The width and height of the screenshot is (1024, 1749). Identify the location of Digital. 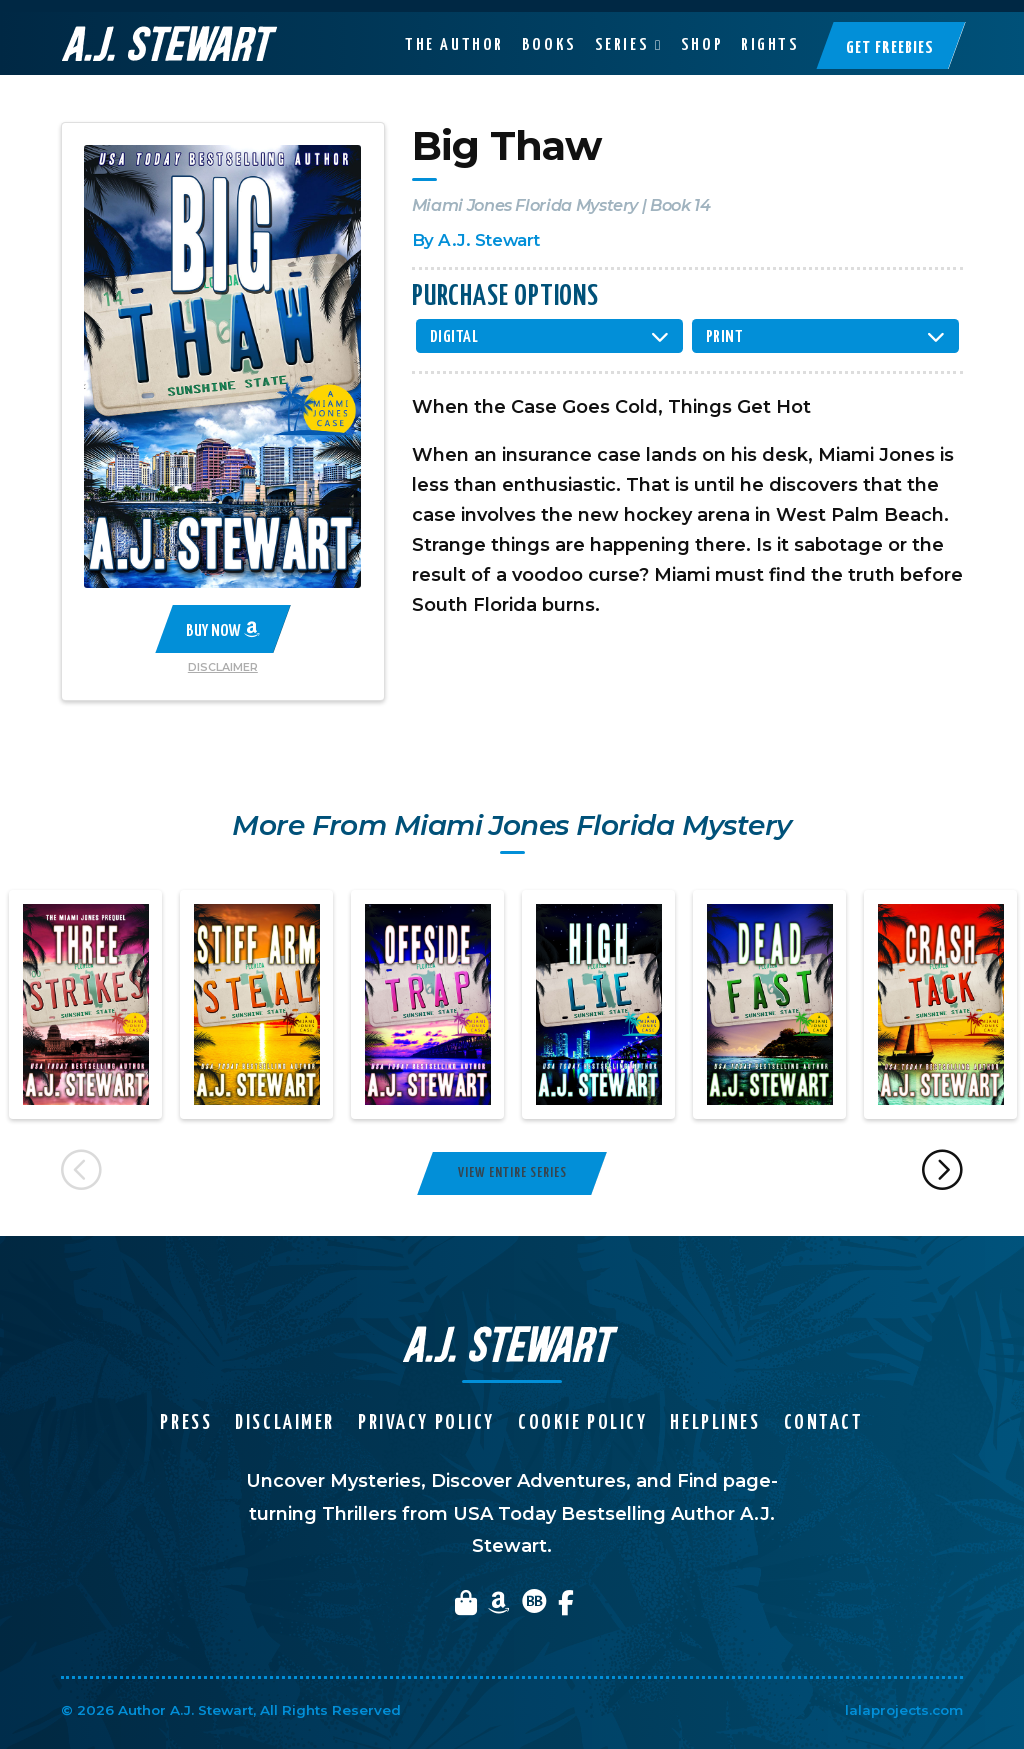
(454, 337).